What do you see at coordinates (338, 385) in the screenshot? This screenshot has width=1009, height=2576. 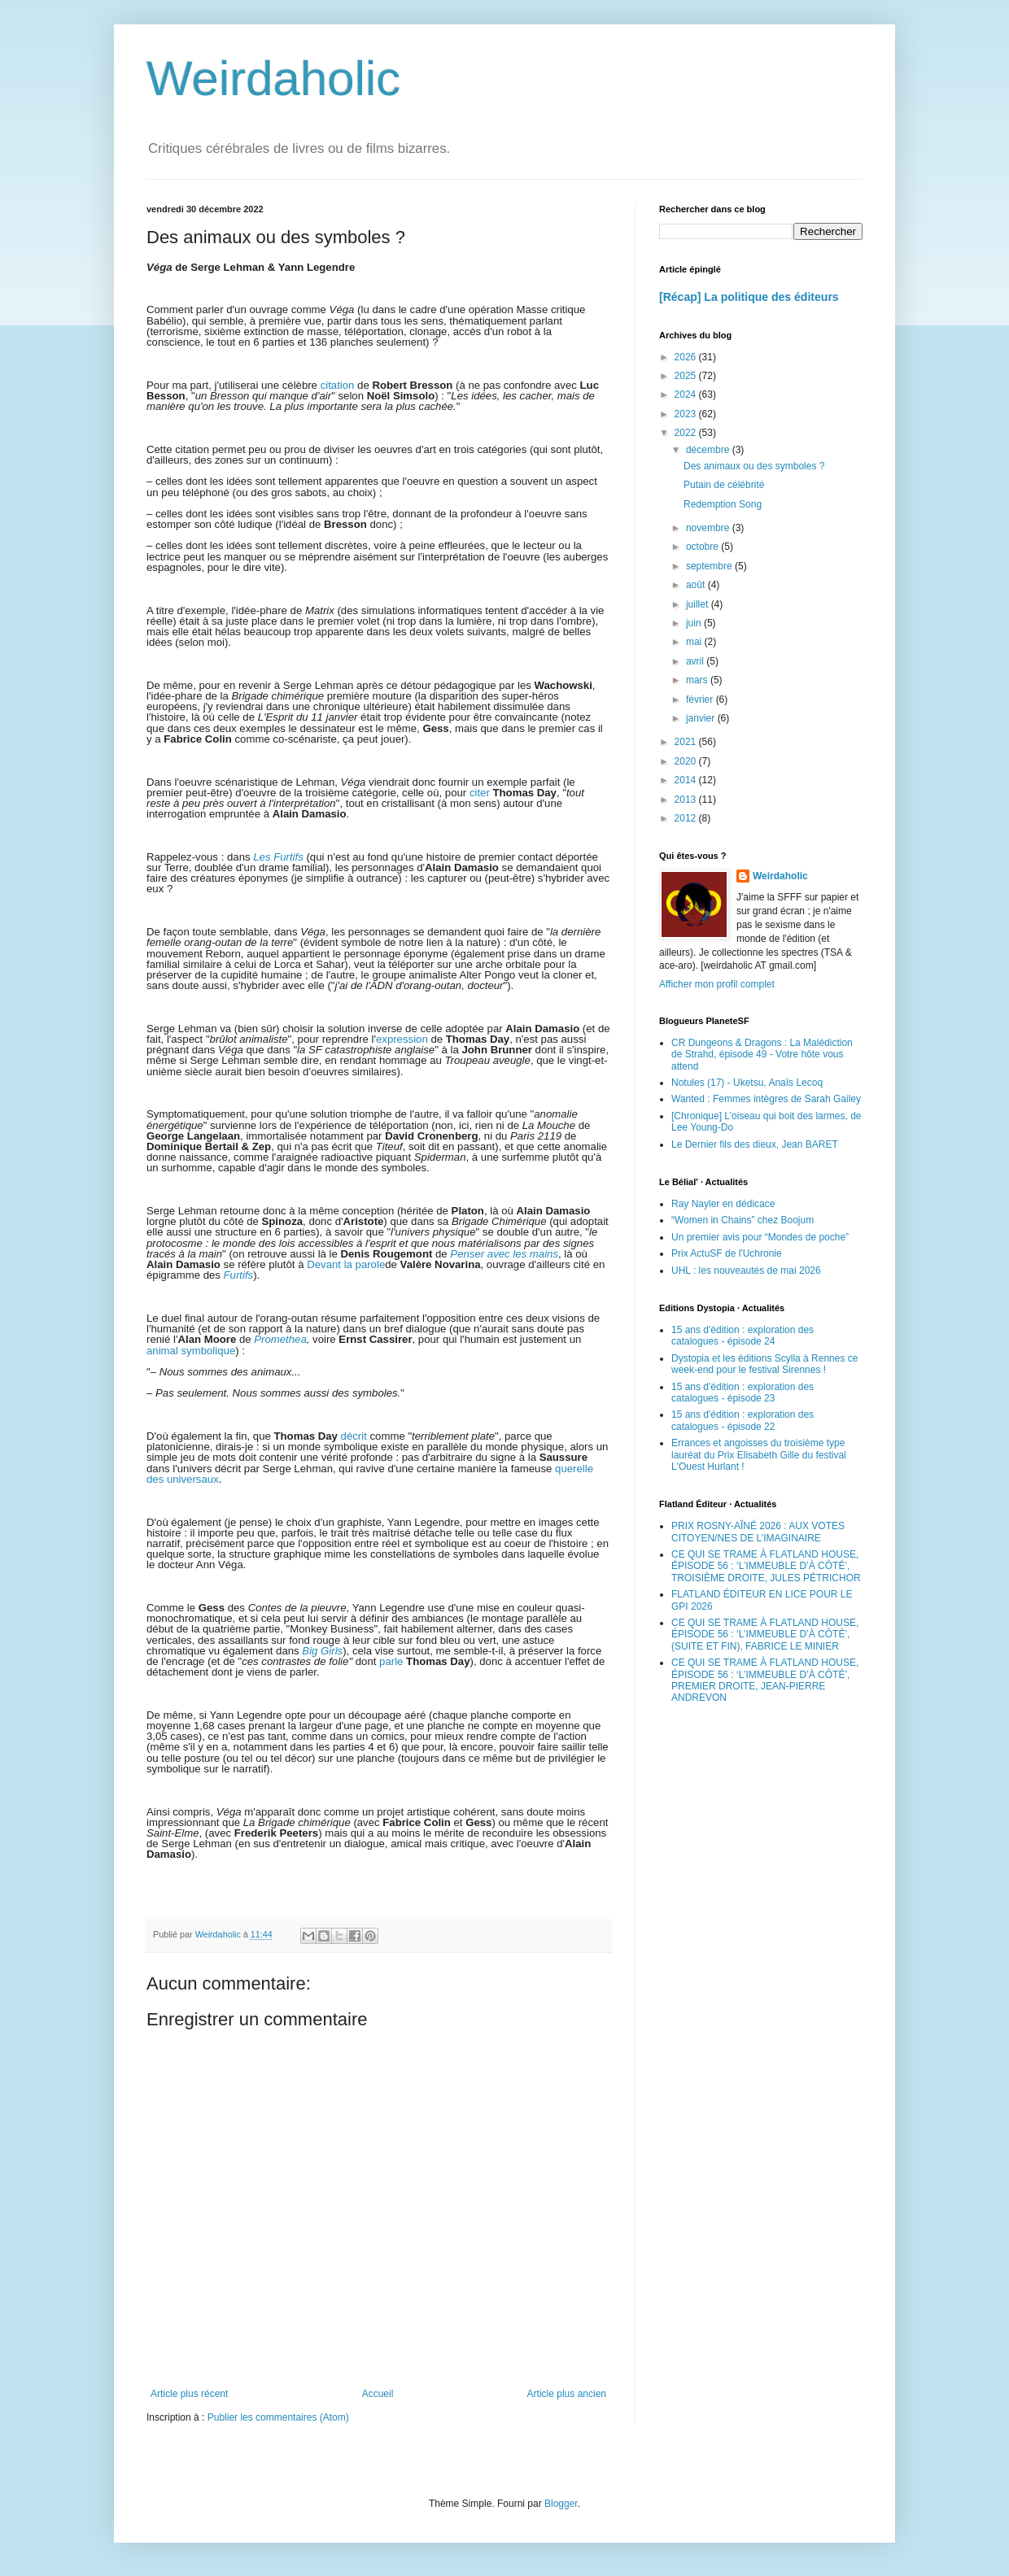 I see `citation` at bounding box center [338, 385].